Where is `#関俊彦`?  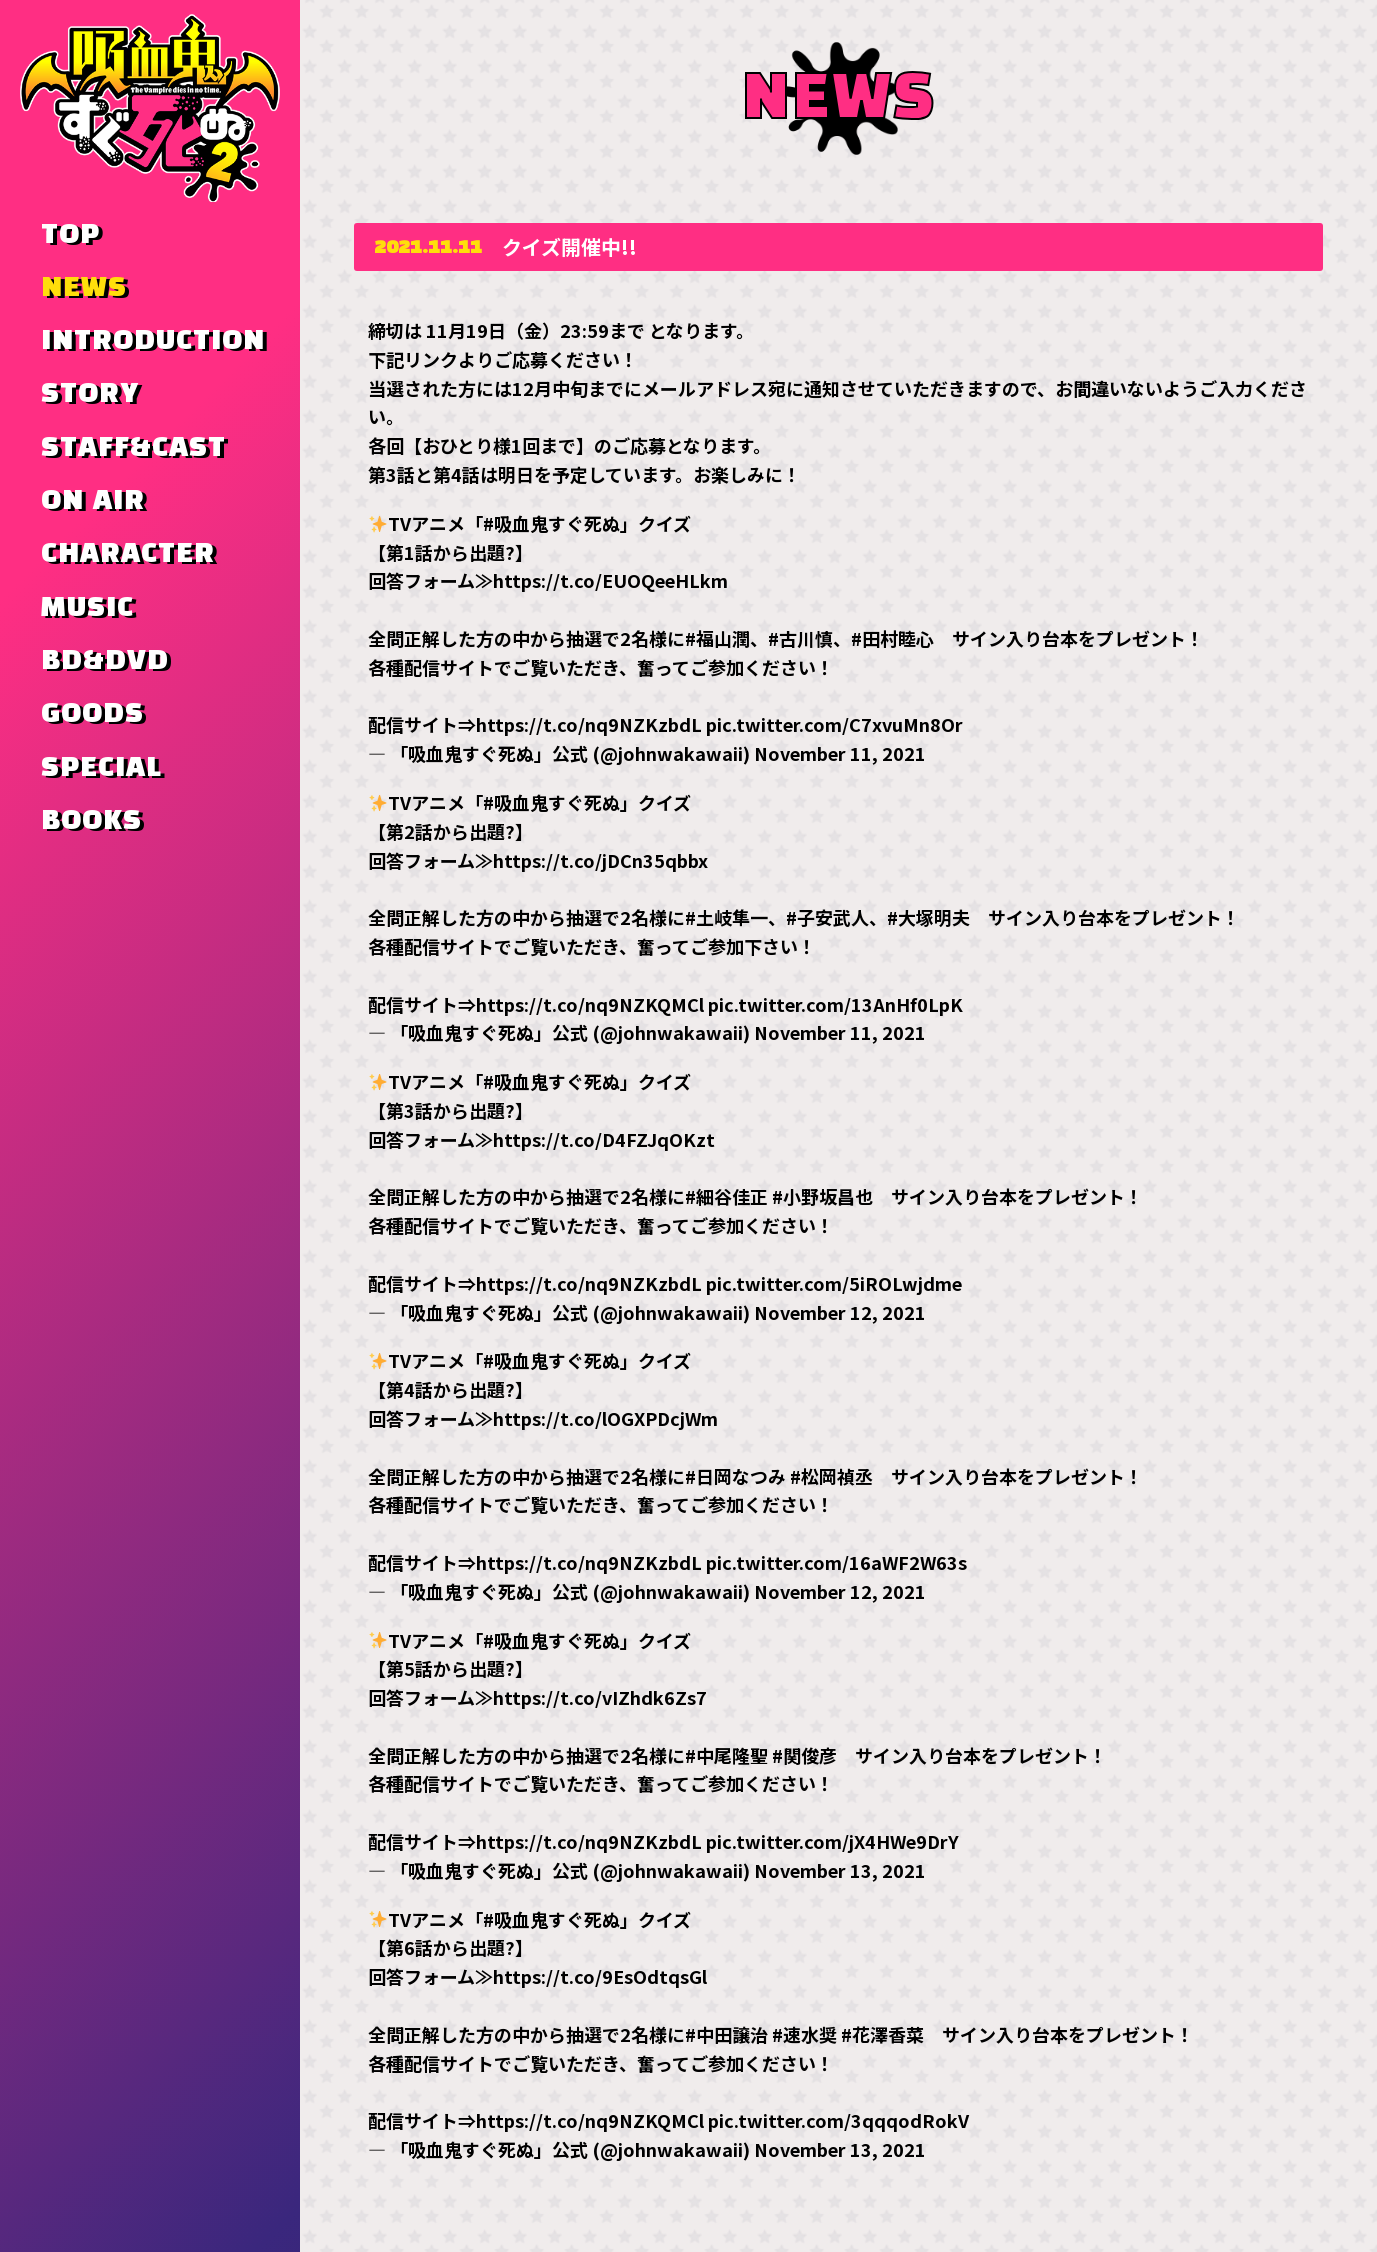 #関俊彦 is located at coordinates (804, 1754).